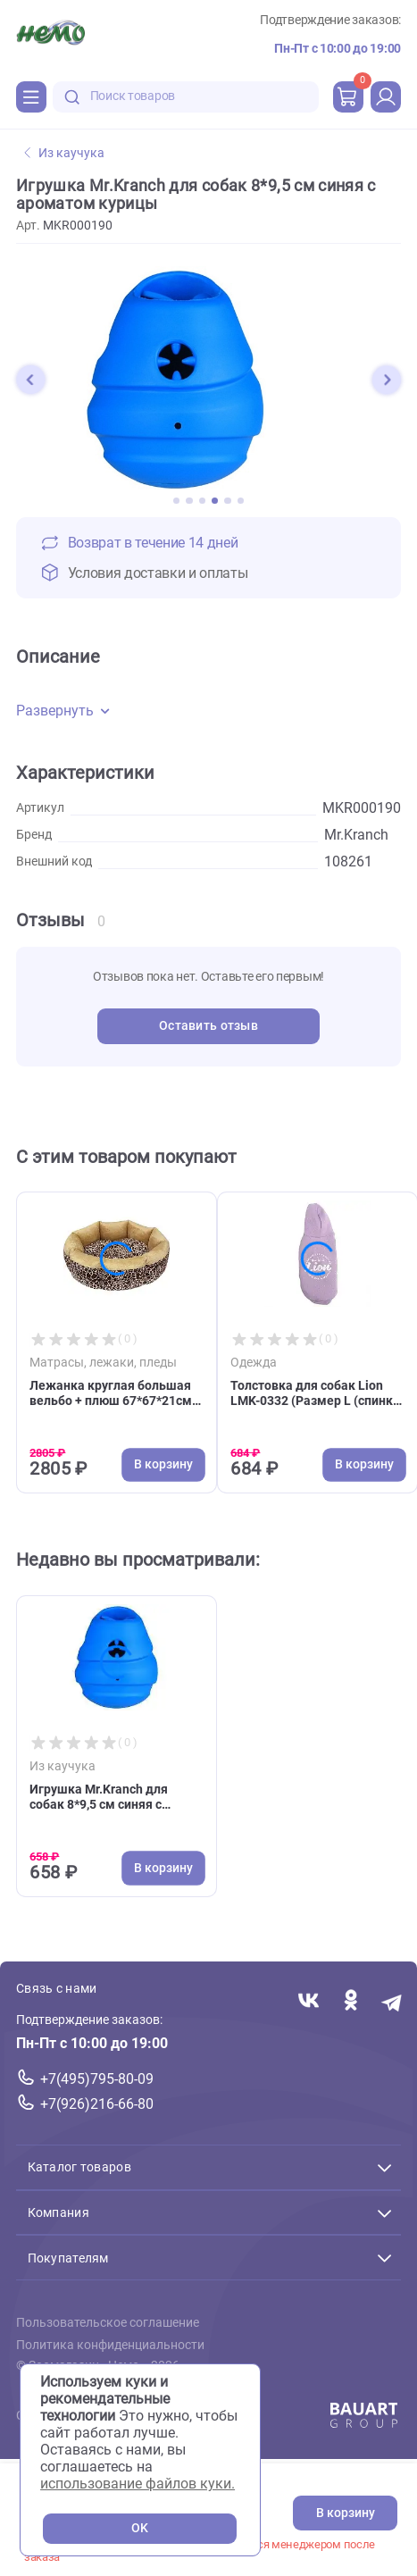 The height and width of the screenshot is (2576, 417). I want to click on [Переход в соцсеть Вконтакте магазина Зоонемо], so click(308, 2002).